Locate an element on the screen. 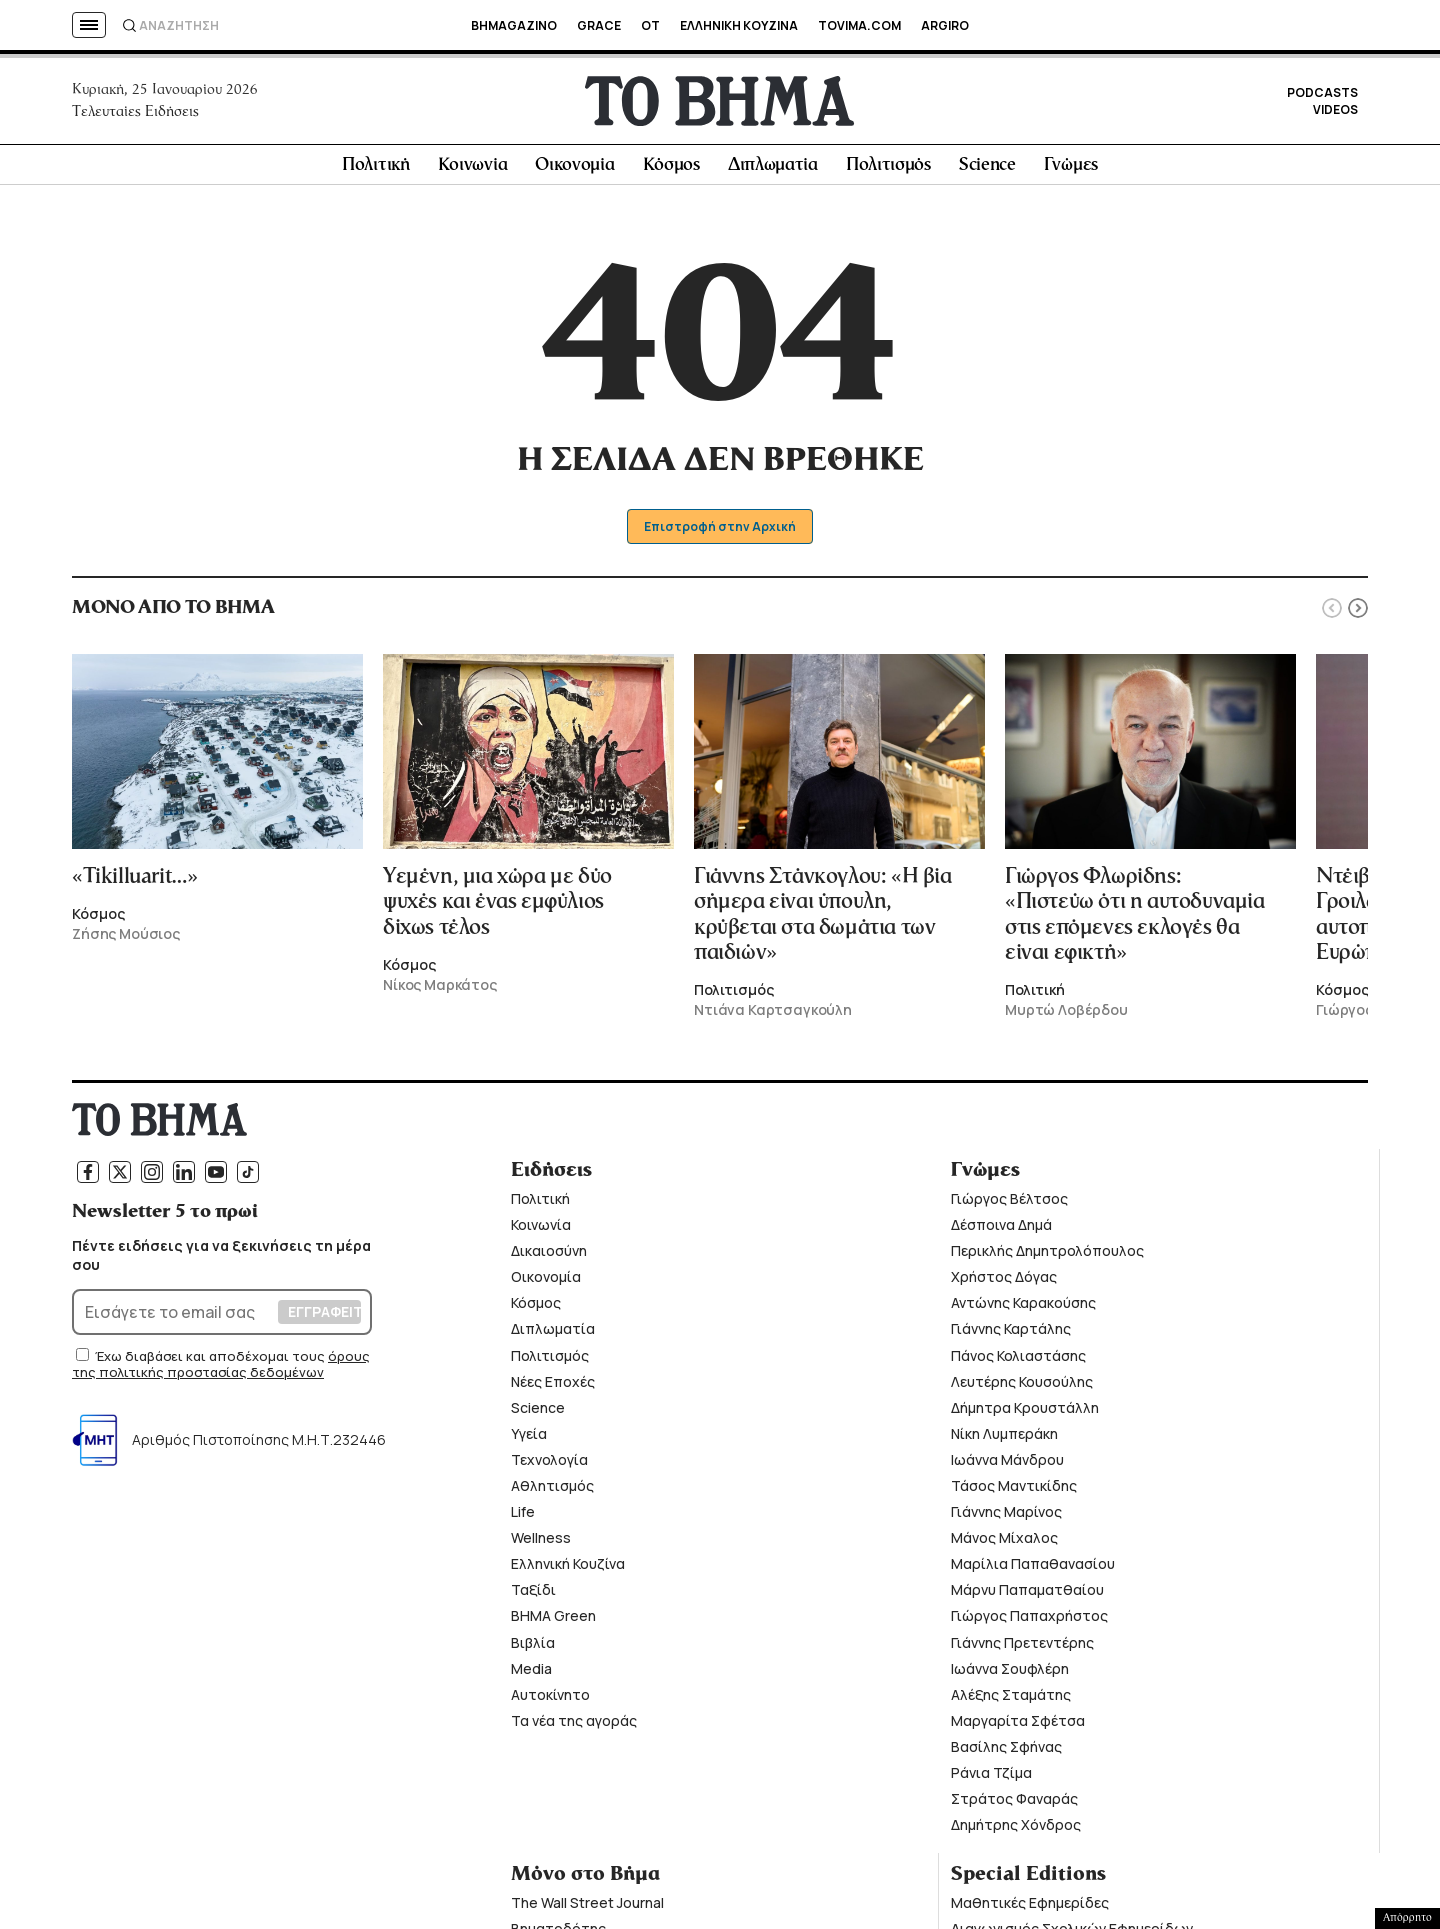  Αντώνης Καρακούσης is located at coordinates (1023, 1308).